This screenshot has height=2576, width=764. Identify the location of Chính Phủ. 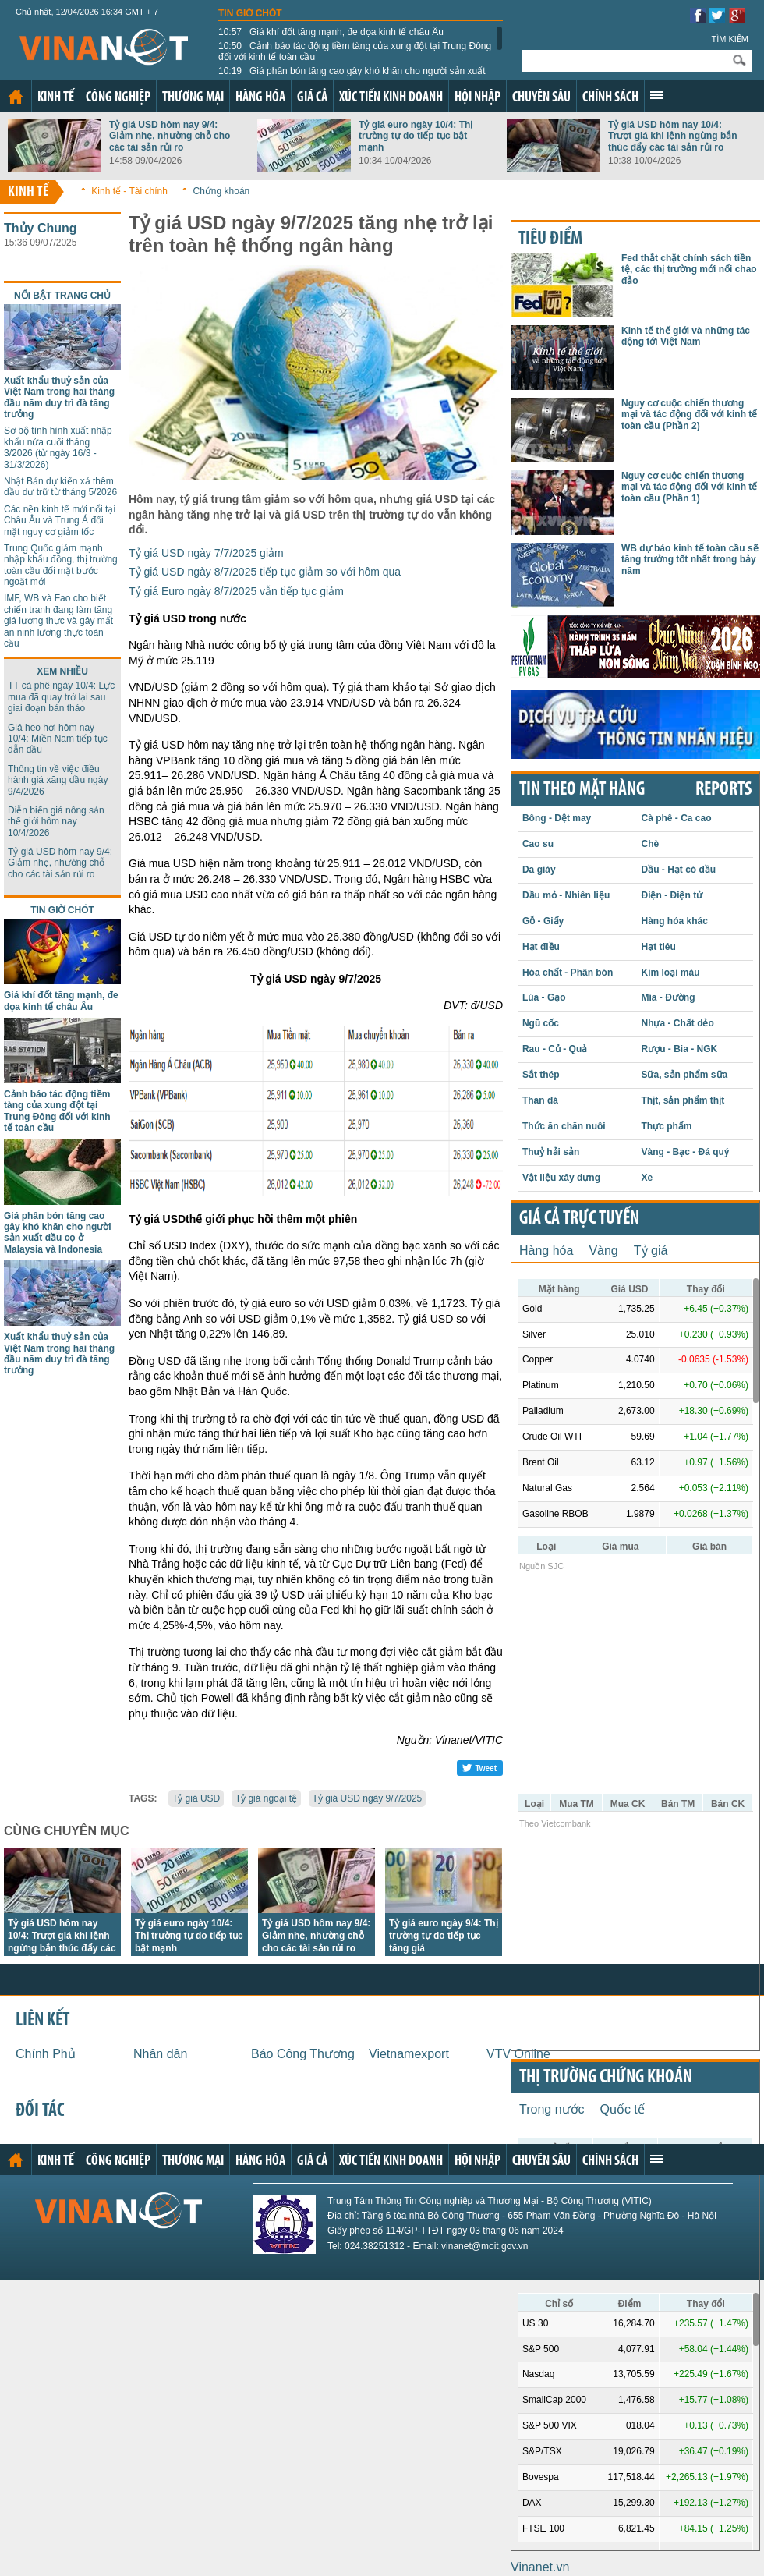
(46, 2053).